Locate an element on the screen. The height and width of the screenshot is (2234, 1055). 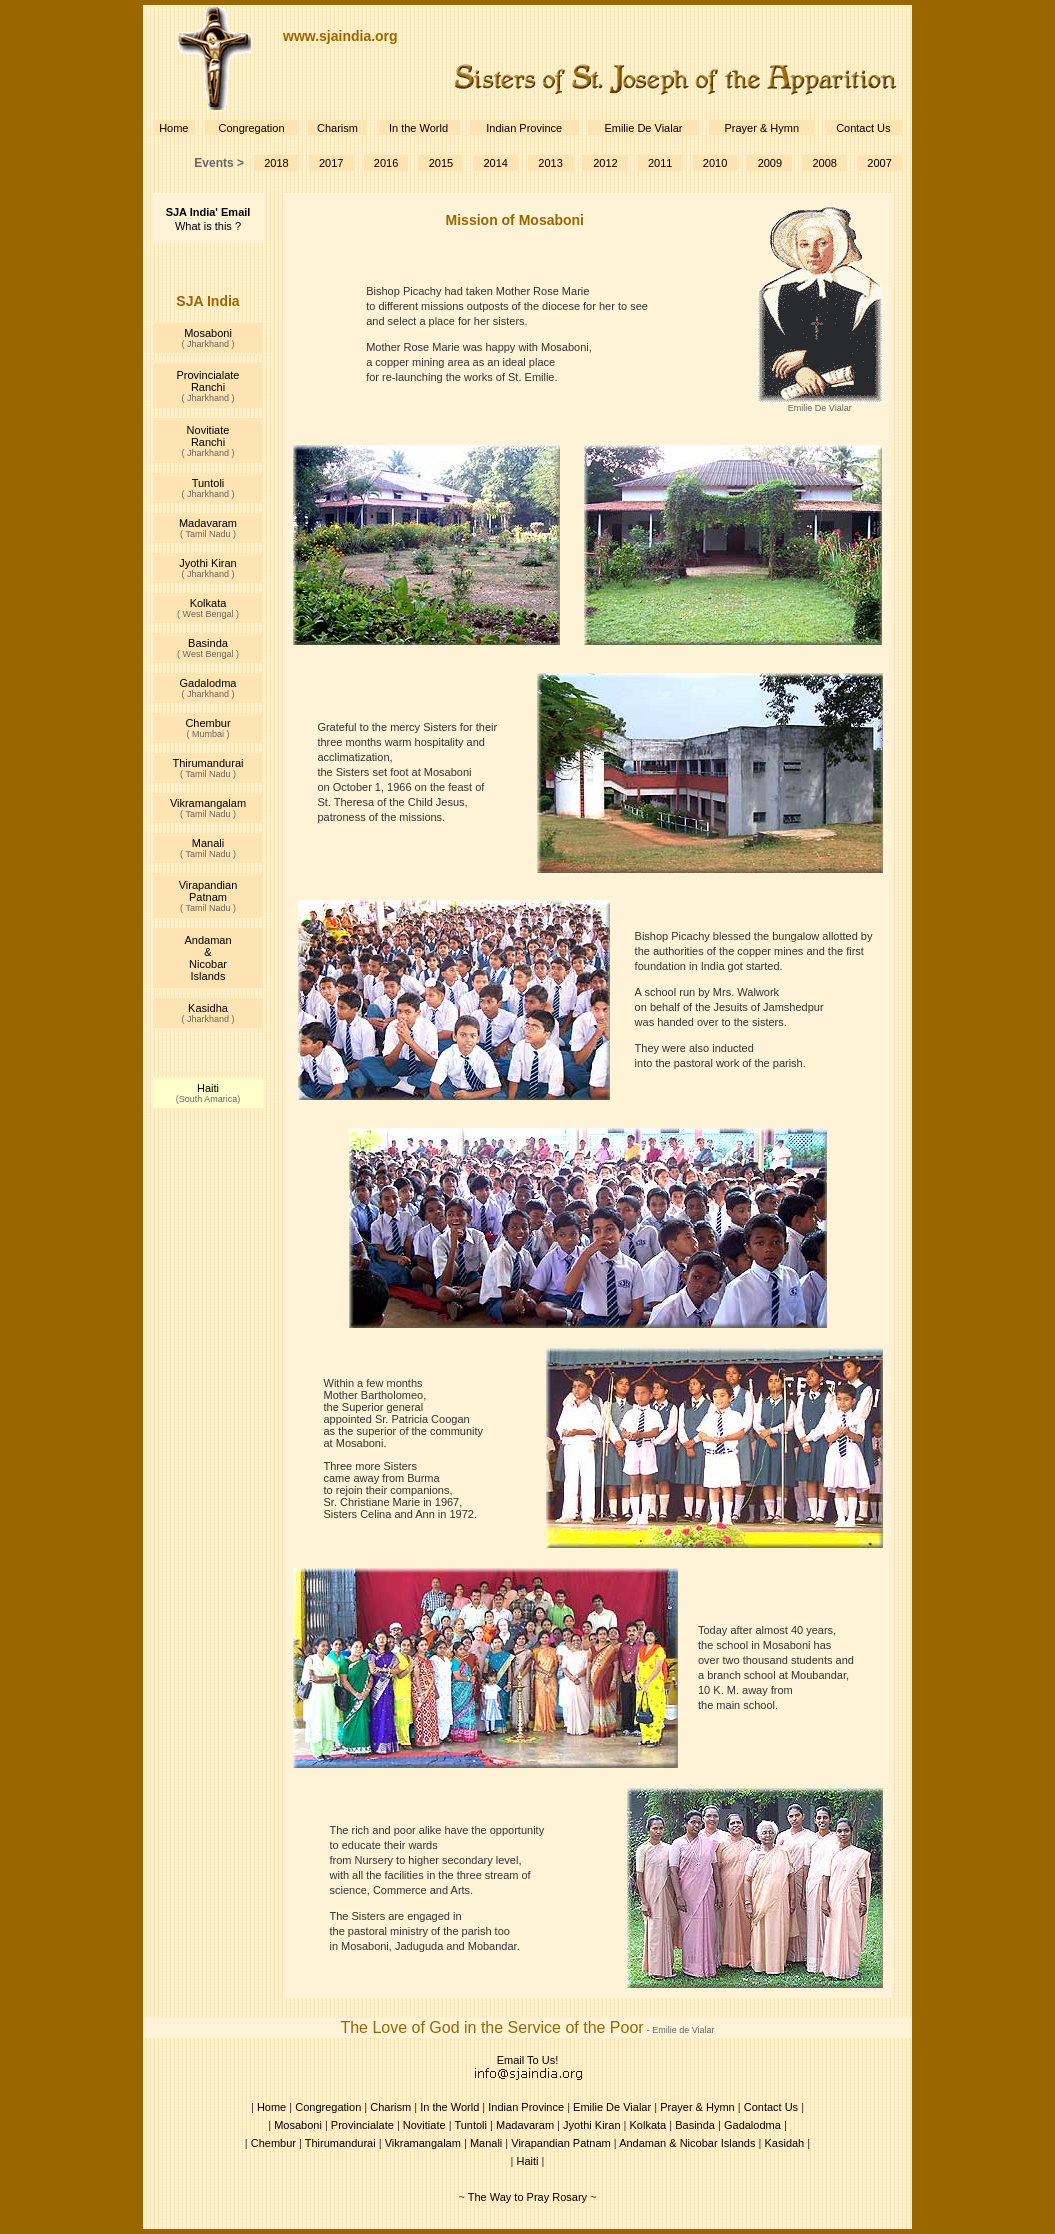
2010 is located at coordinates (715, 163).